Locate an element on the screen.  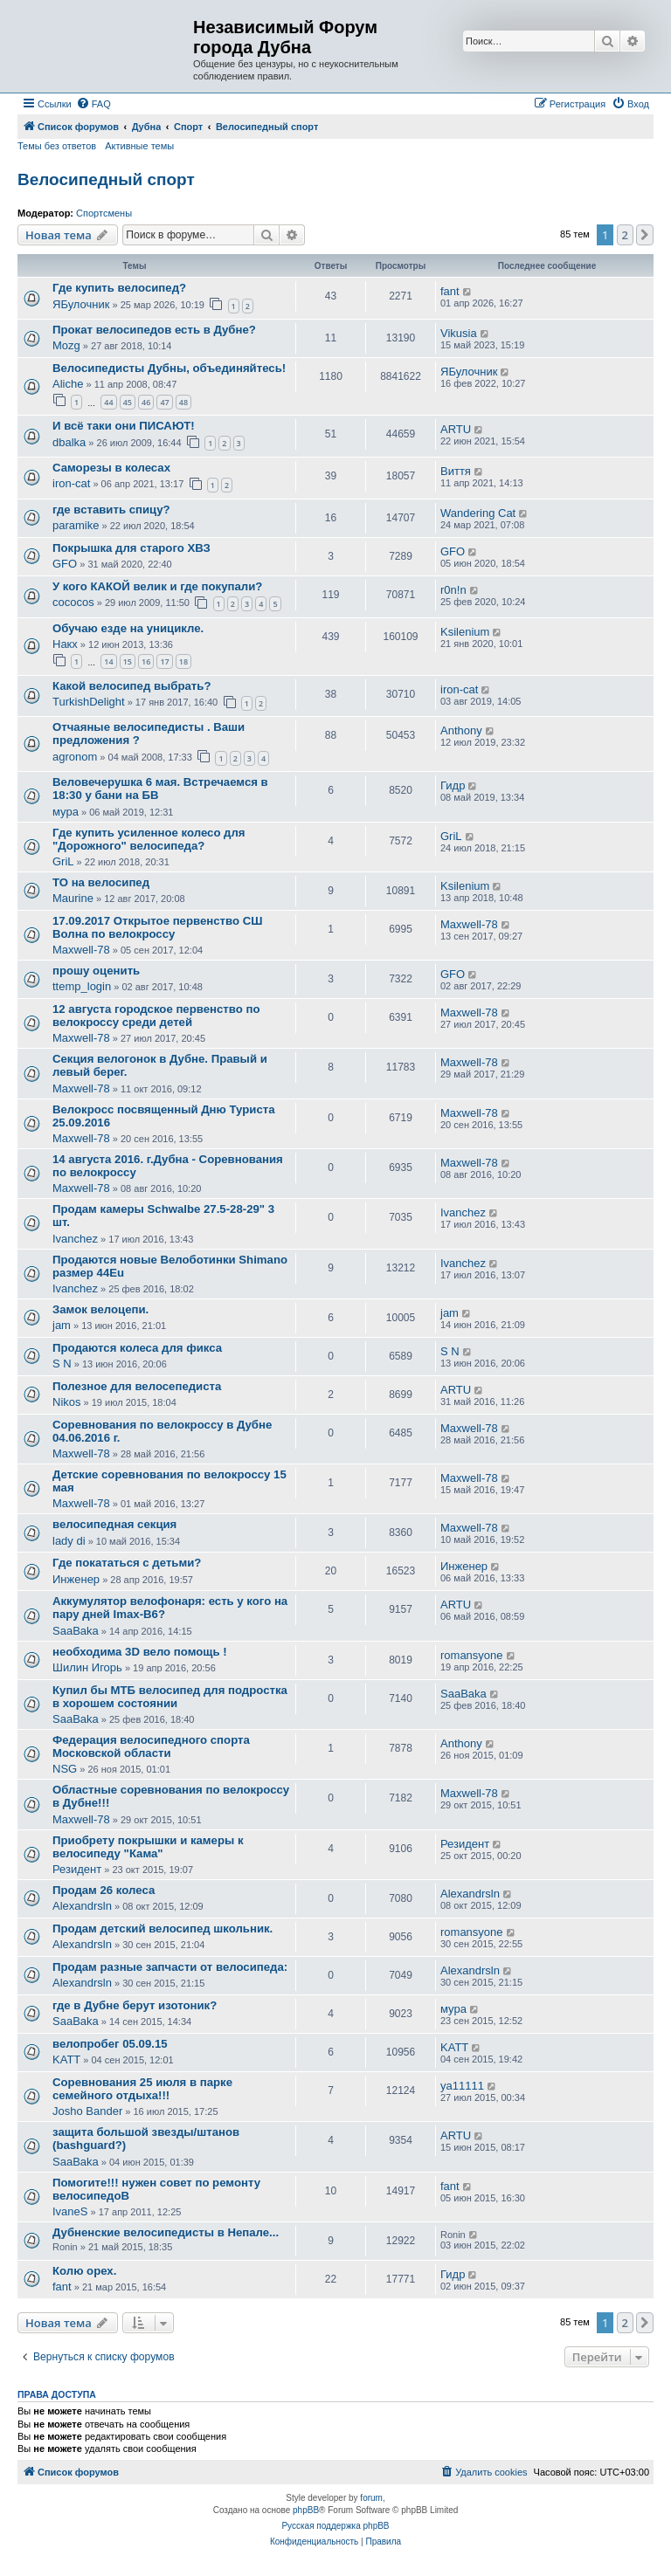
ya11111 is located at coordinates (462, 2085).